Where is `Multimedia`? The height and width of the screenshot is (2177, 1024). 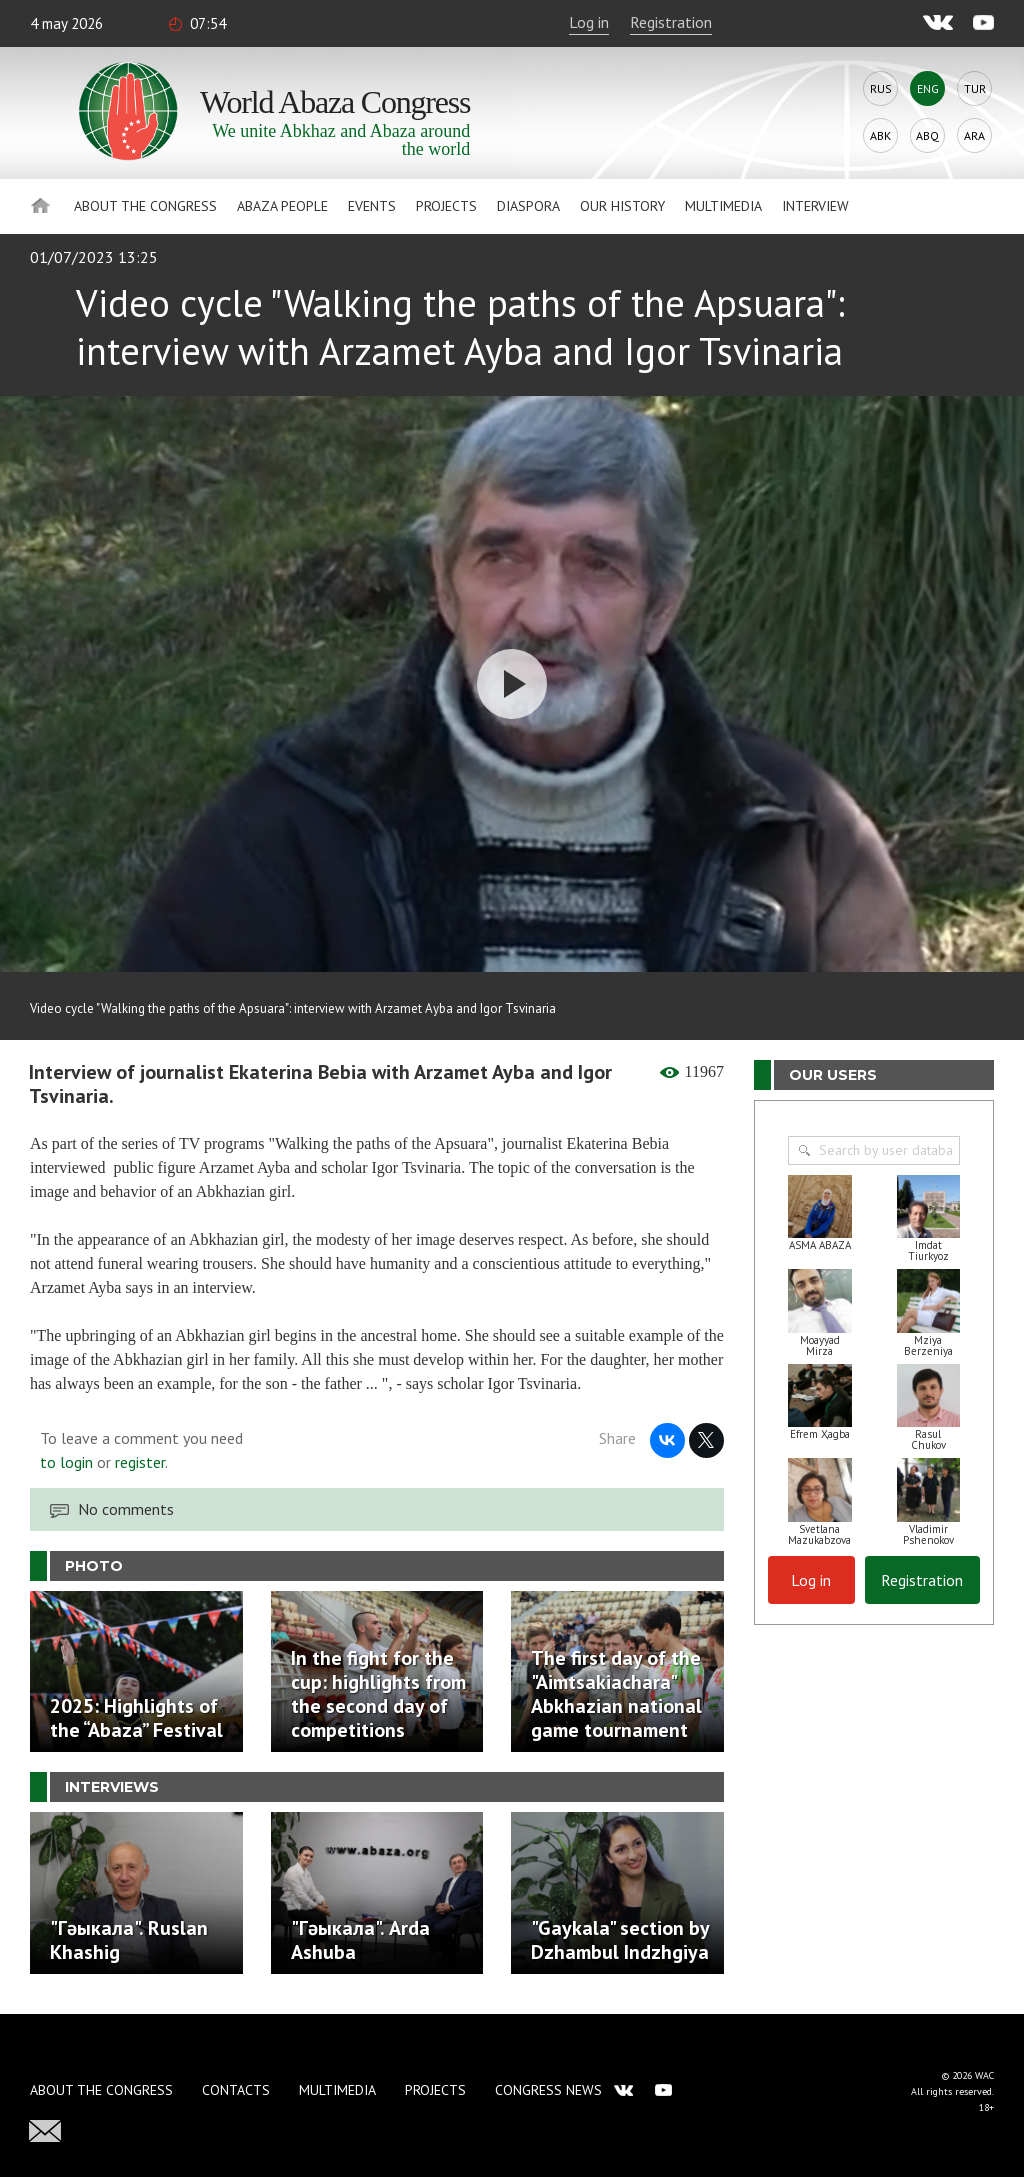
Multimedia is located at coordinates (723, 206).